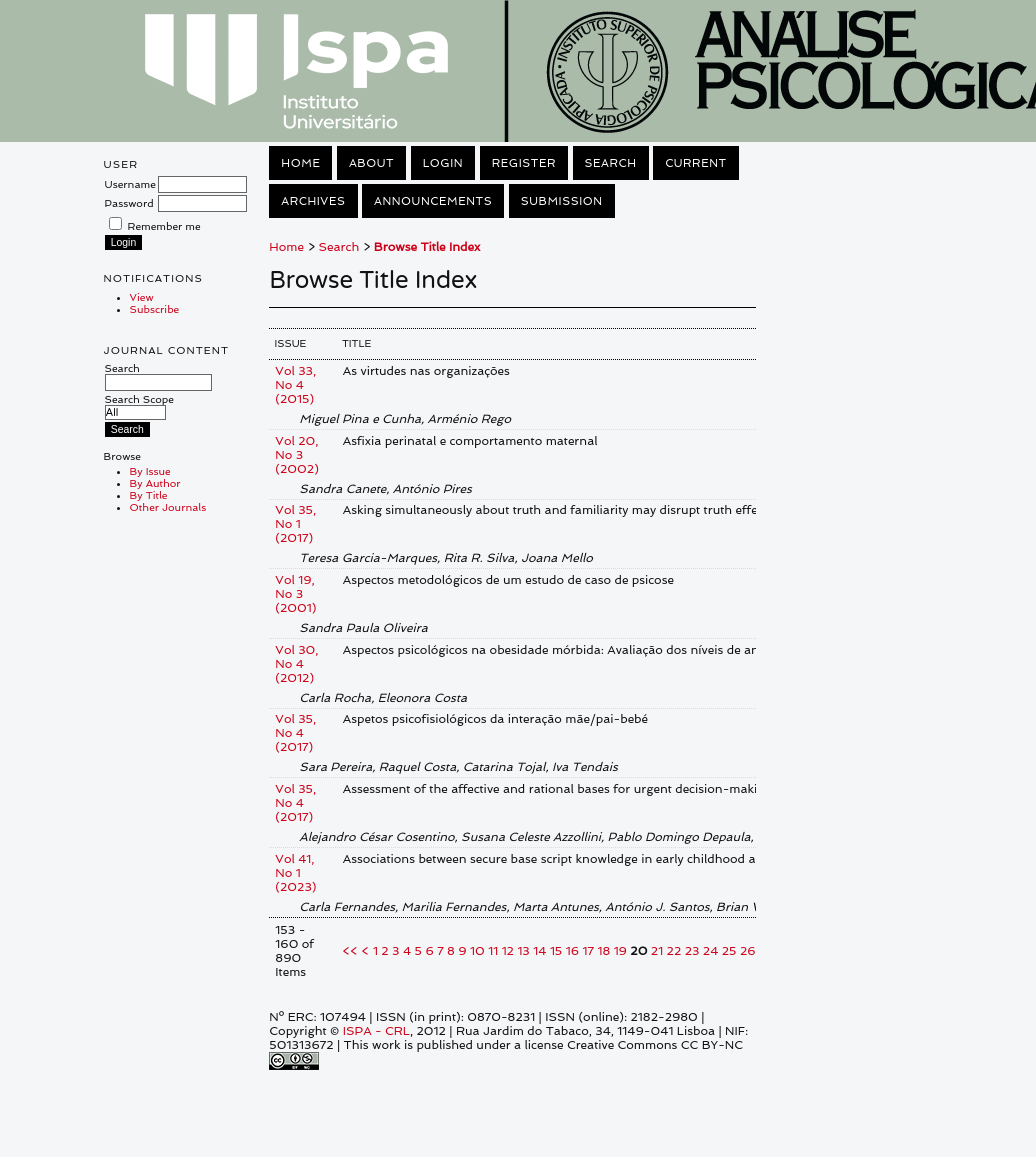 Image resolution: width=1036 pixels, height=1157 pixels. What do you see at coordinates (129, 203) in the screenshot?
I see `Password` at bounding box center [129, 203].